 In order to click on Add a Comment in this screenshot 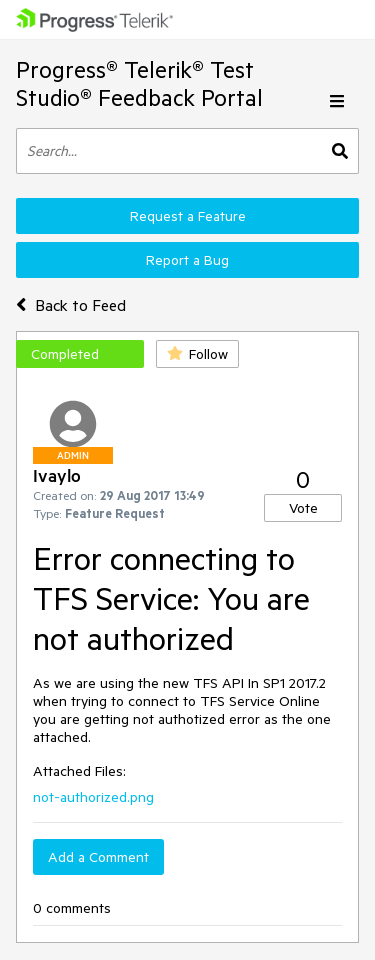, I will do `click(98, 857)`.